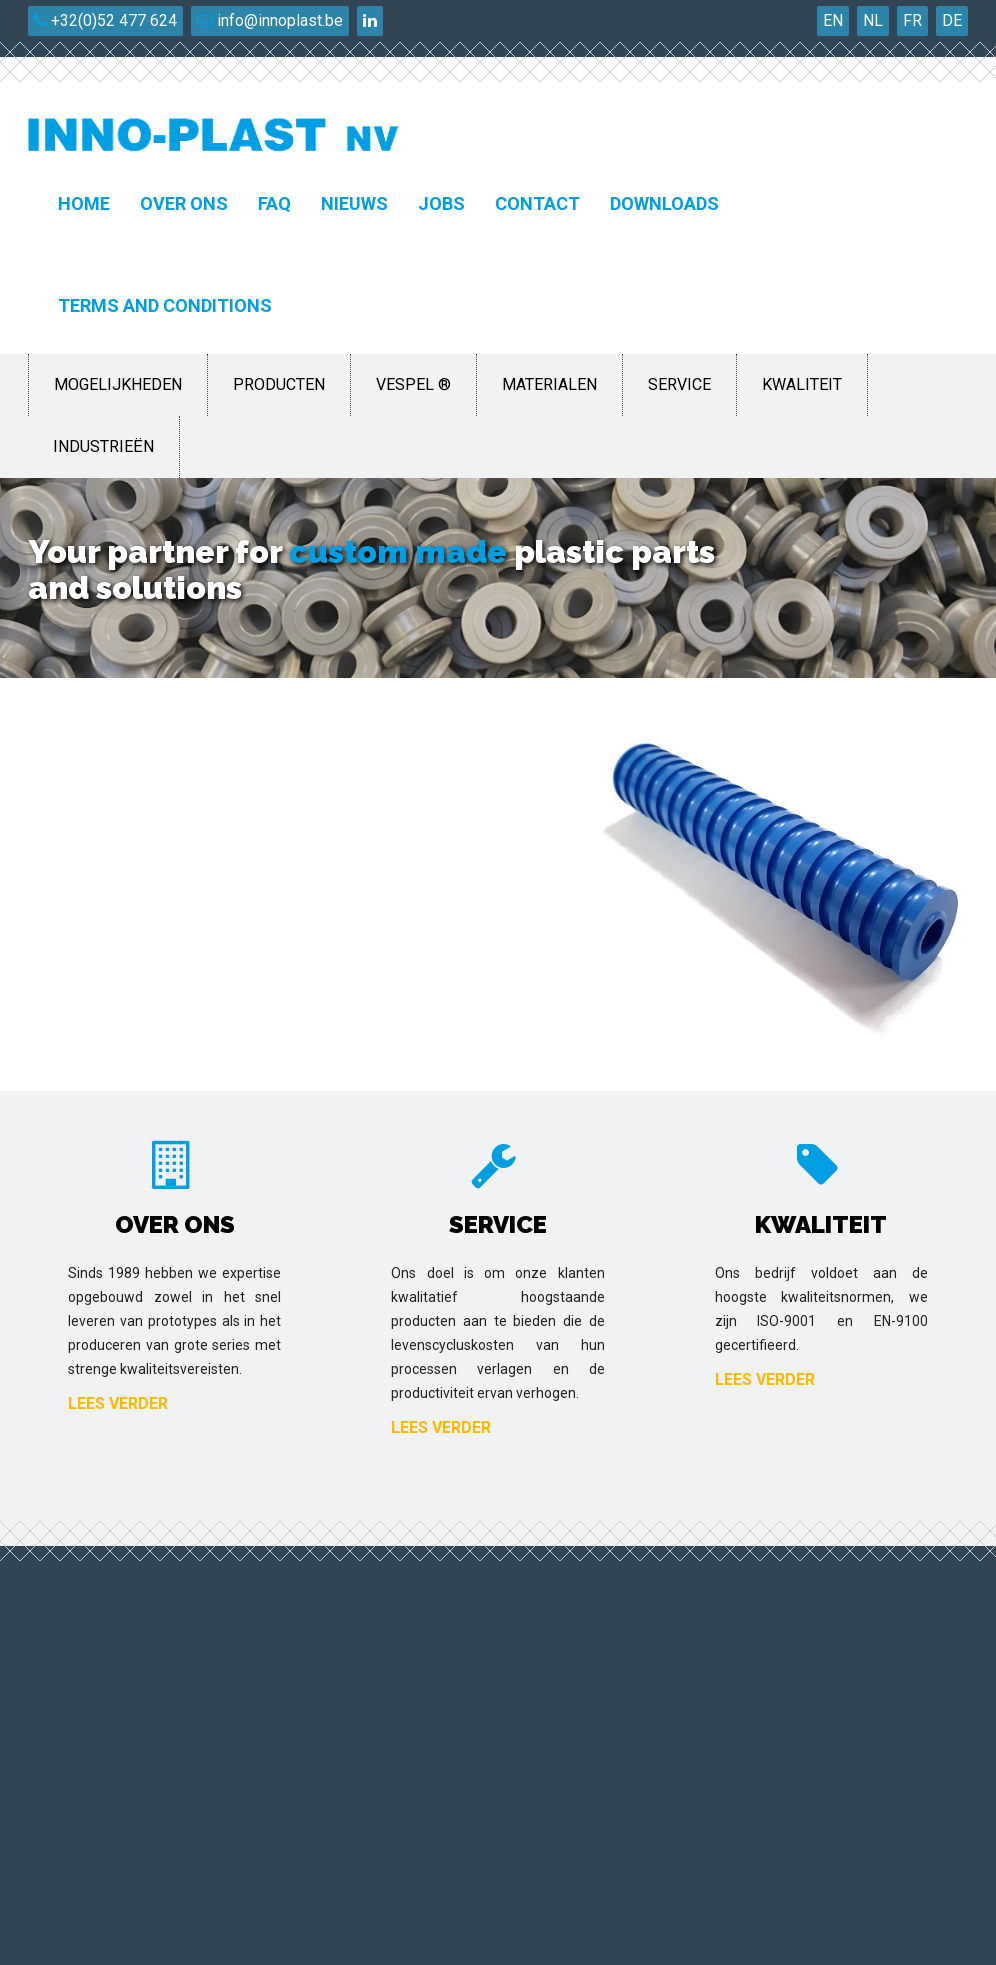  I want to click on Materialen, so click(549, 384).